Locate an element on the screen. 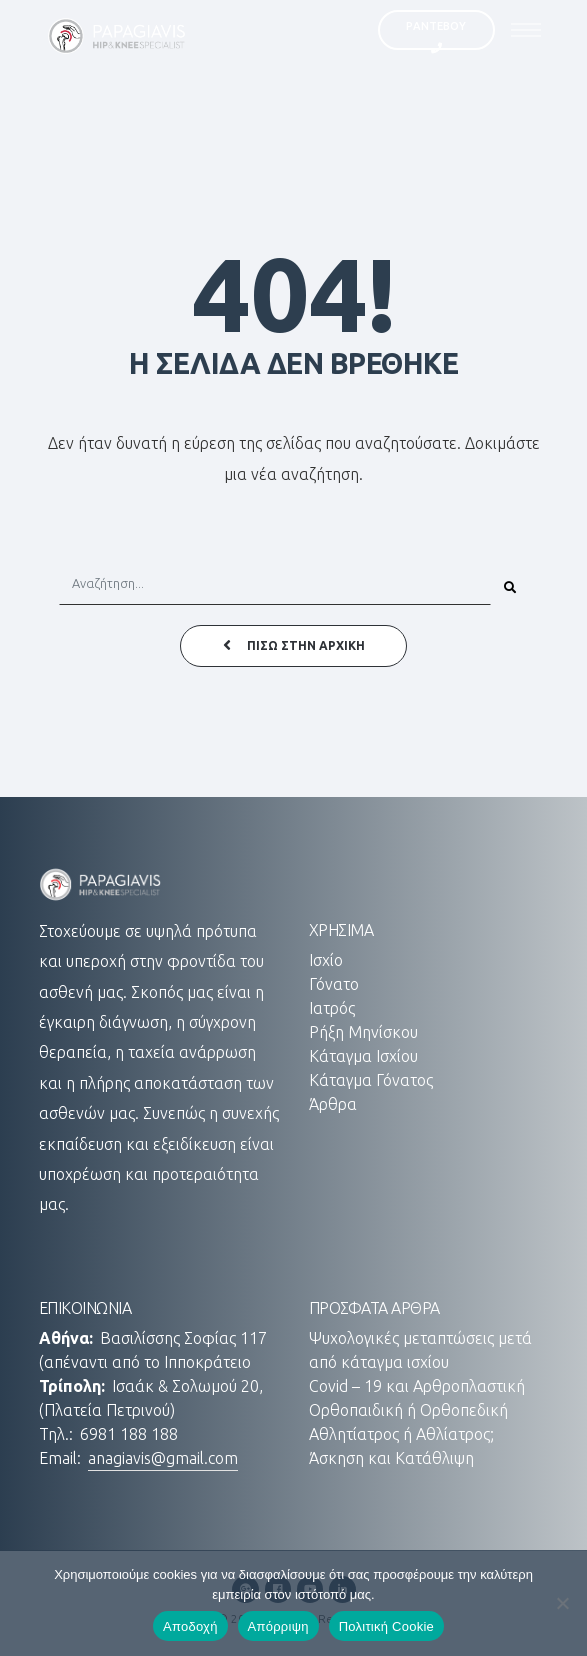 The width and height of the screenshot is (587, 1656). Κάταγμα Γόνατος is located at coordinates (371, 1080).